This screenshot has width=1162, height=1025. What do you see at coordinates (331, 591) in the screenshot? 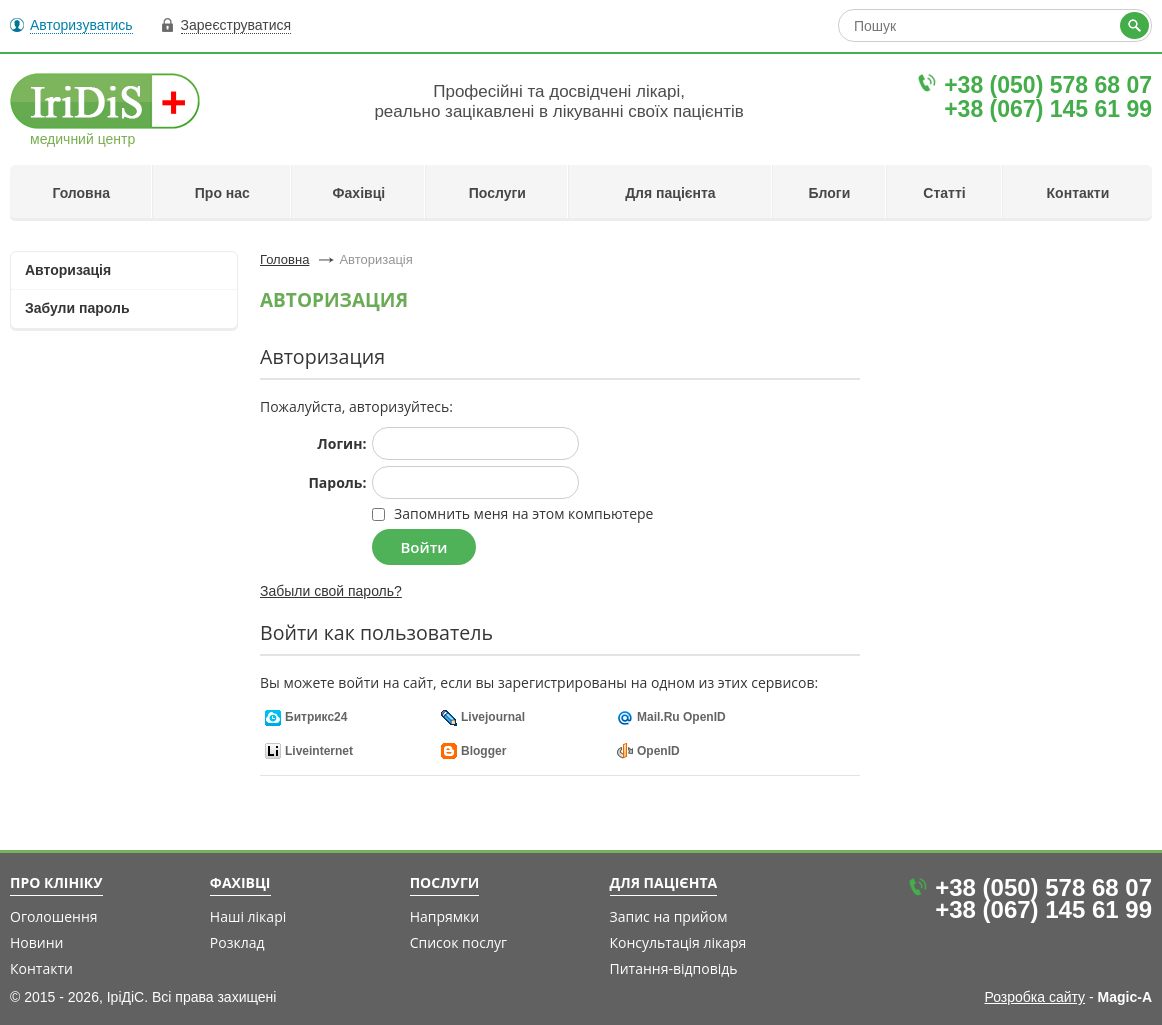
I see `Забыли свой пароль?` at bounding box center [331, 591].